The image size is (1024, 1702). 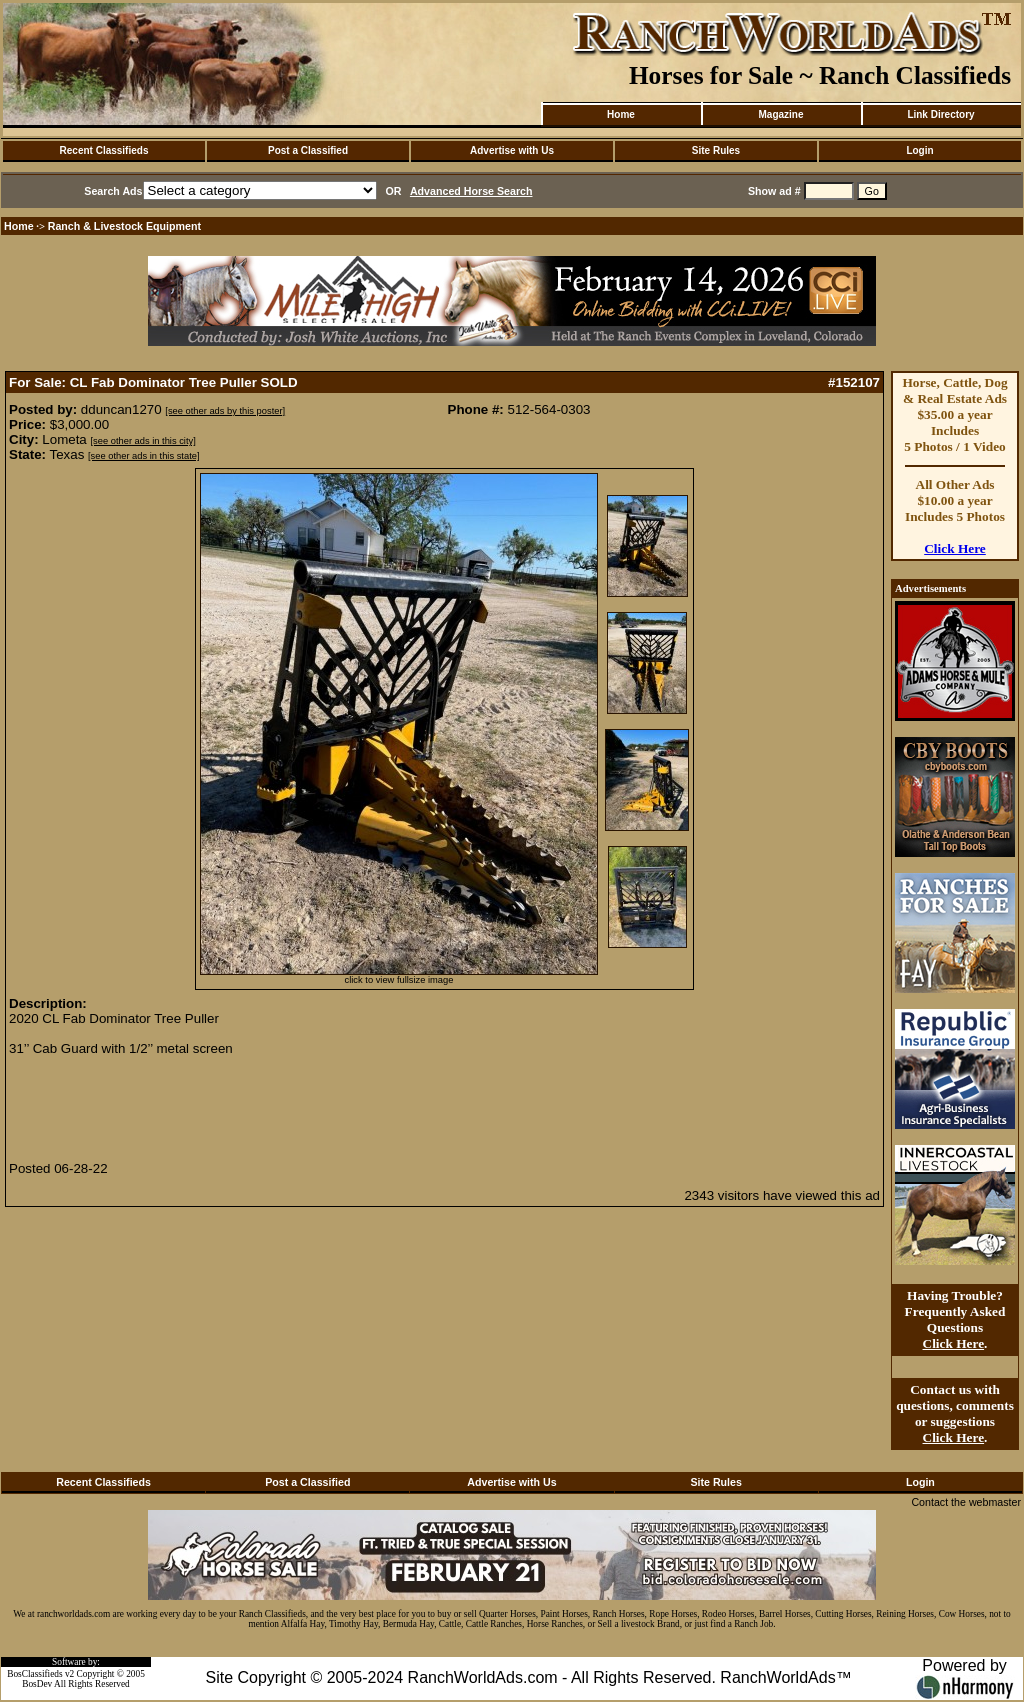 I want to click on Post a Classified, so click(x=308, y=150).